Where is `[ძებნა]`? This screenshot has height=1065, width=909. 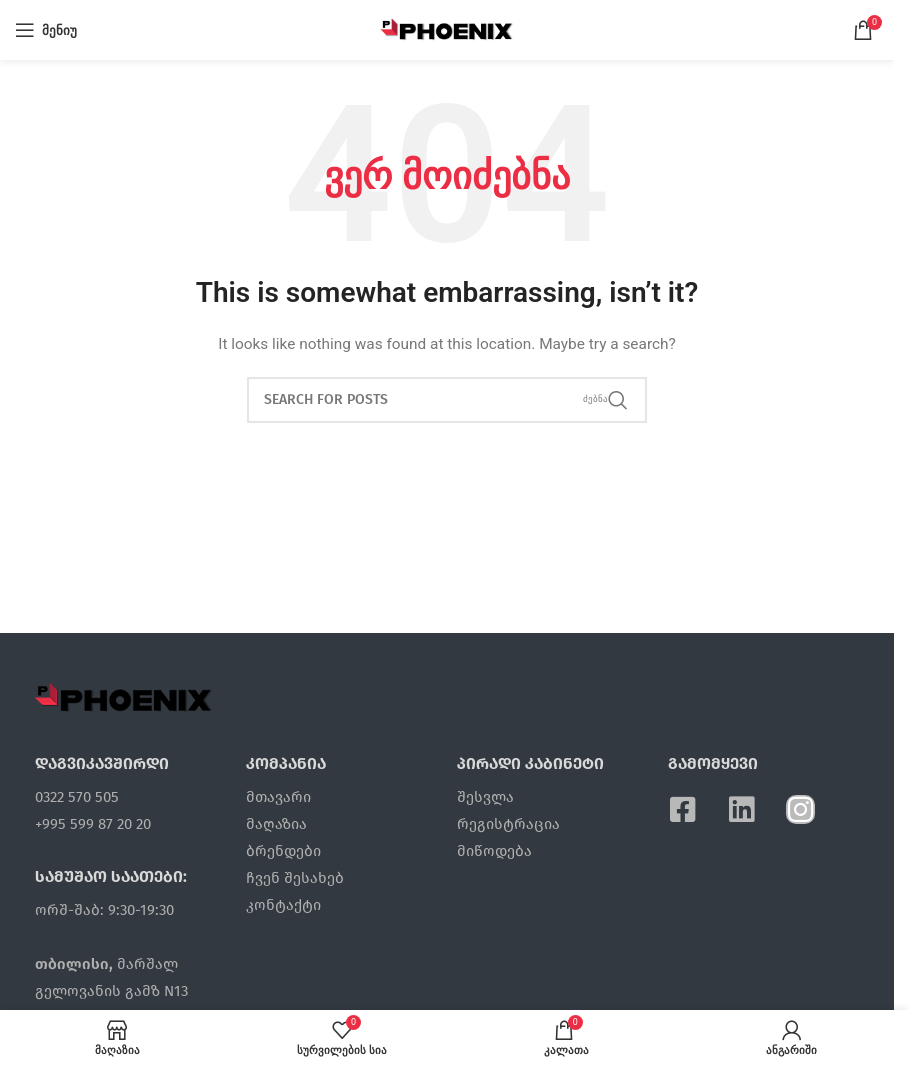 [ძებნა] is located at coordinates (447, 400).